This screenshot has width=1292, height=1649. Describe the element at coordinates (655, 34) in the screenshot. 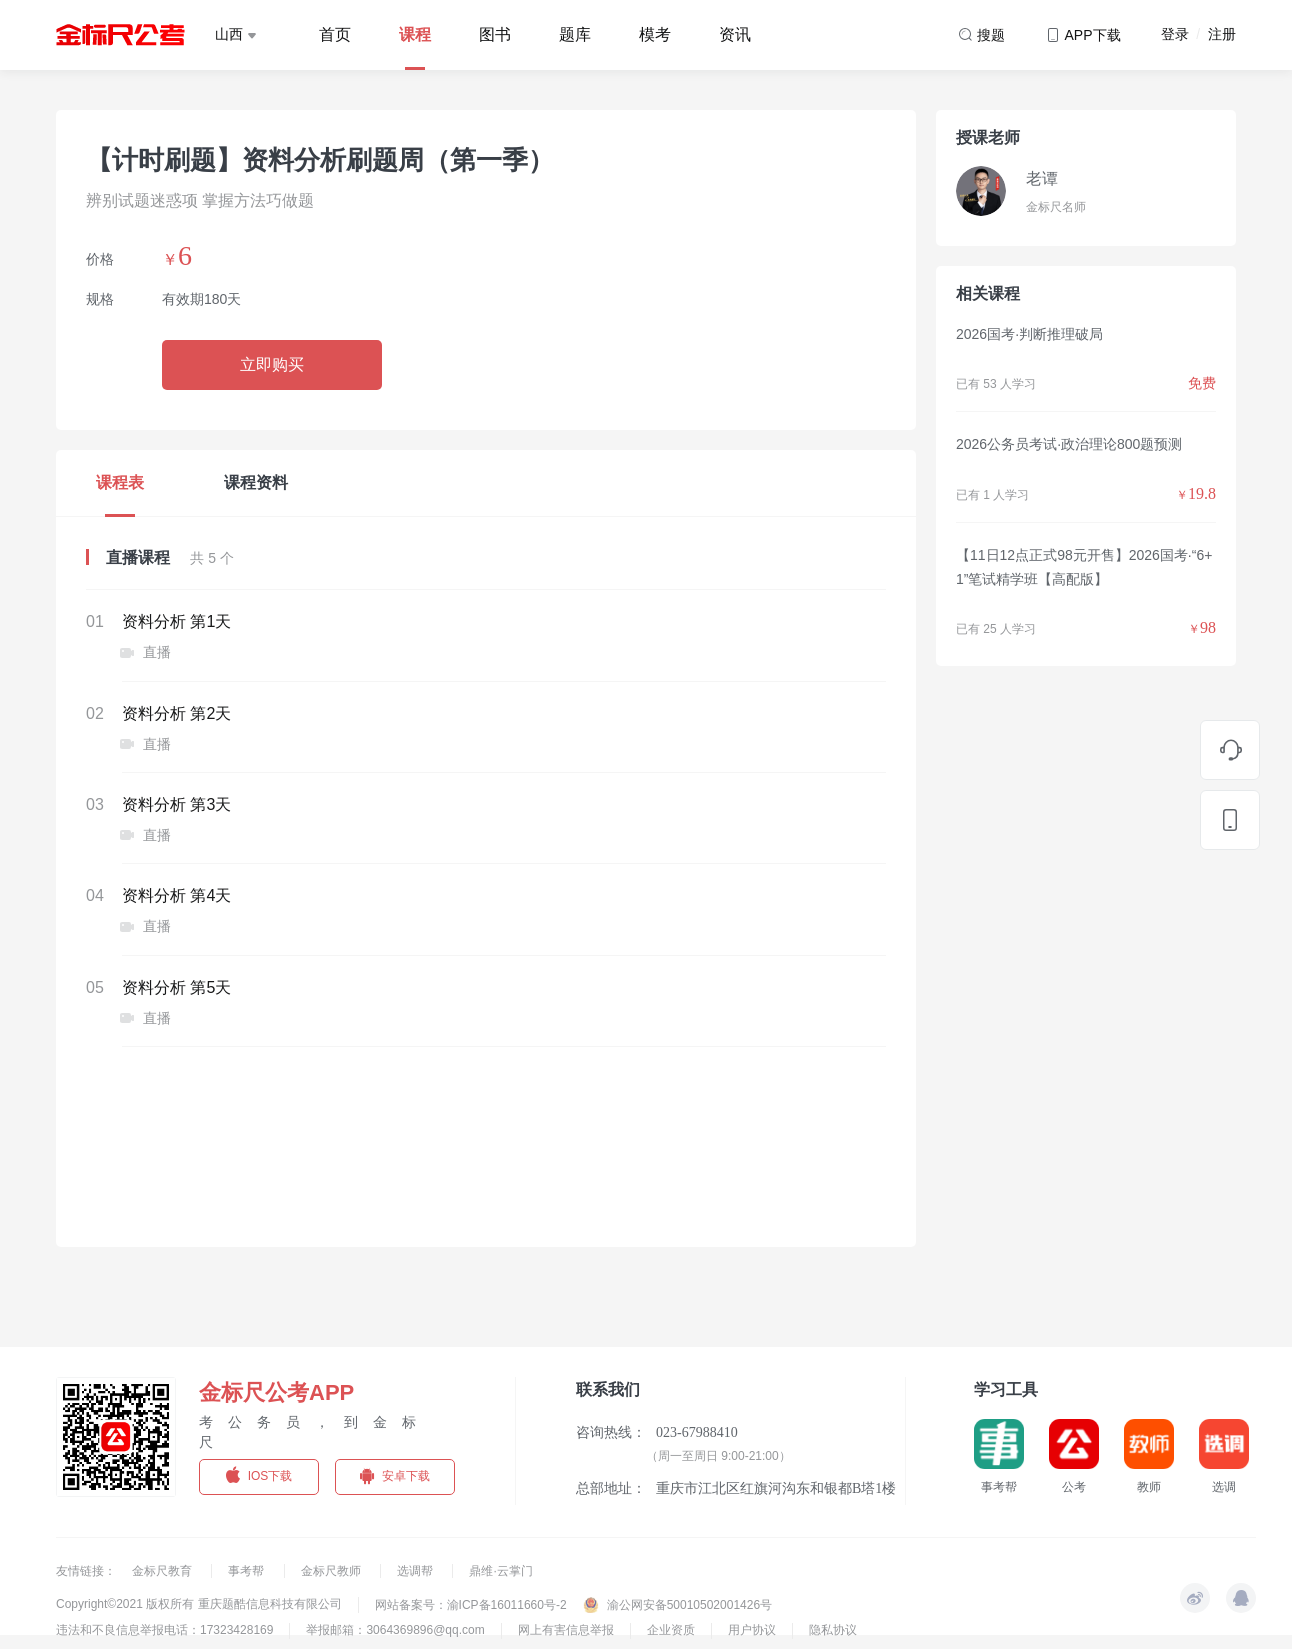

I see `模考` at that location.